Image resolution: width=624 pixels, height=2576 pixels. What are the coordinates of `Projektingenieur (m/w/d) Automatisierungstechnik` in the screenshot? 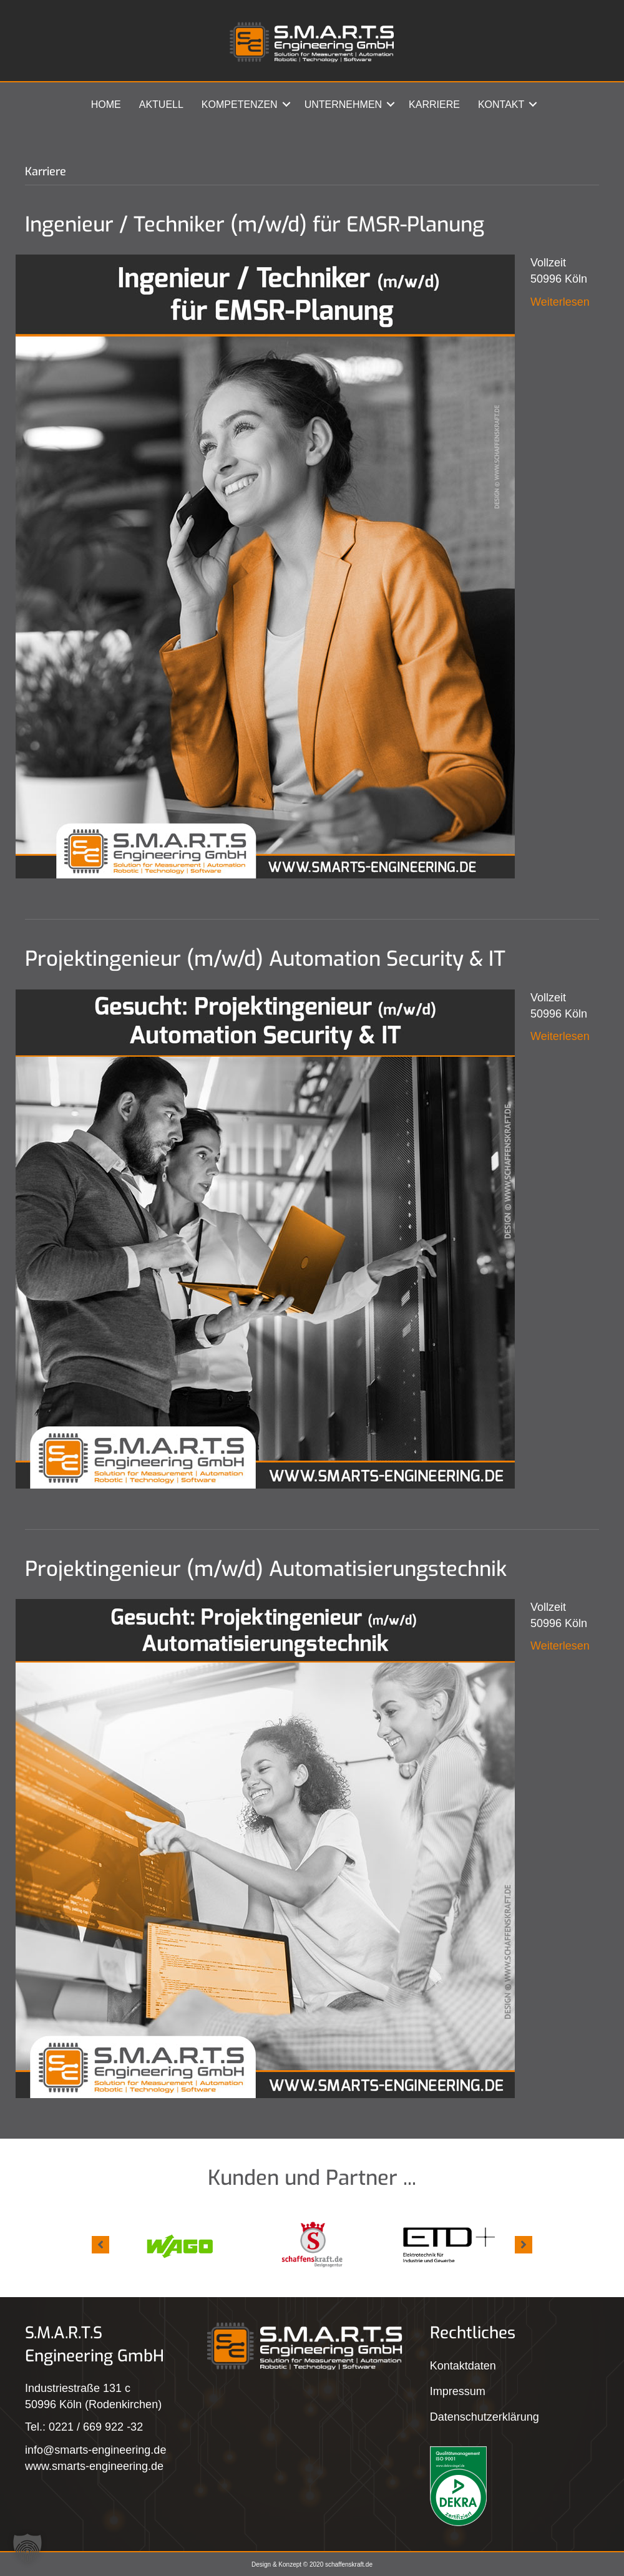 It's located at (266, 1569).